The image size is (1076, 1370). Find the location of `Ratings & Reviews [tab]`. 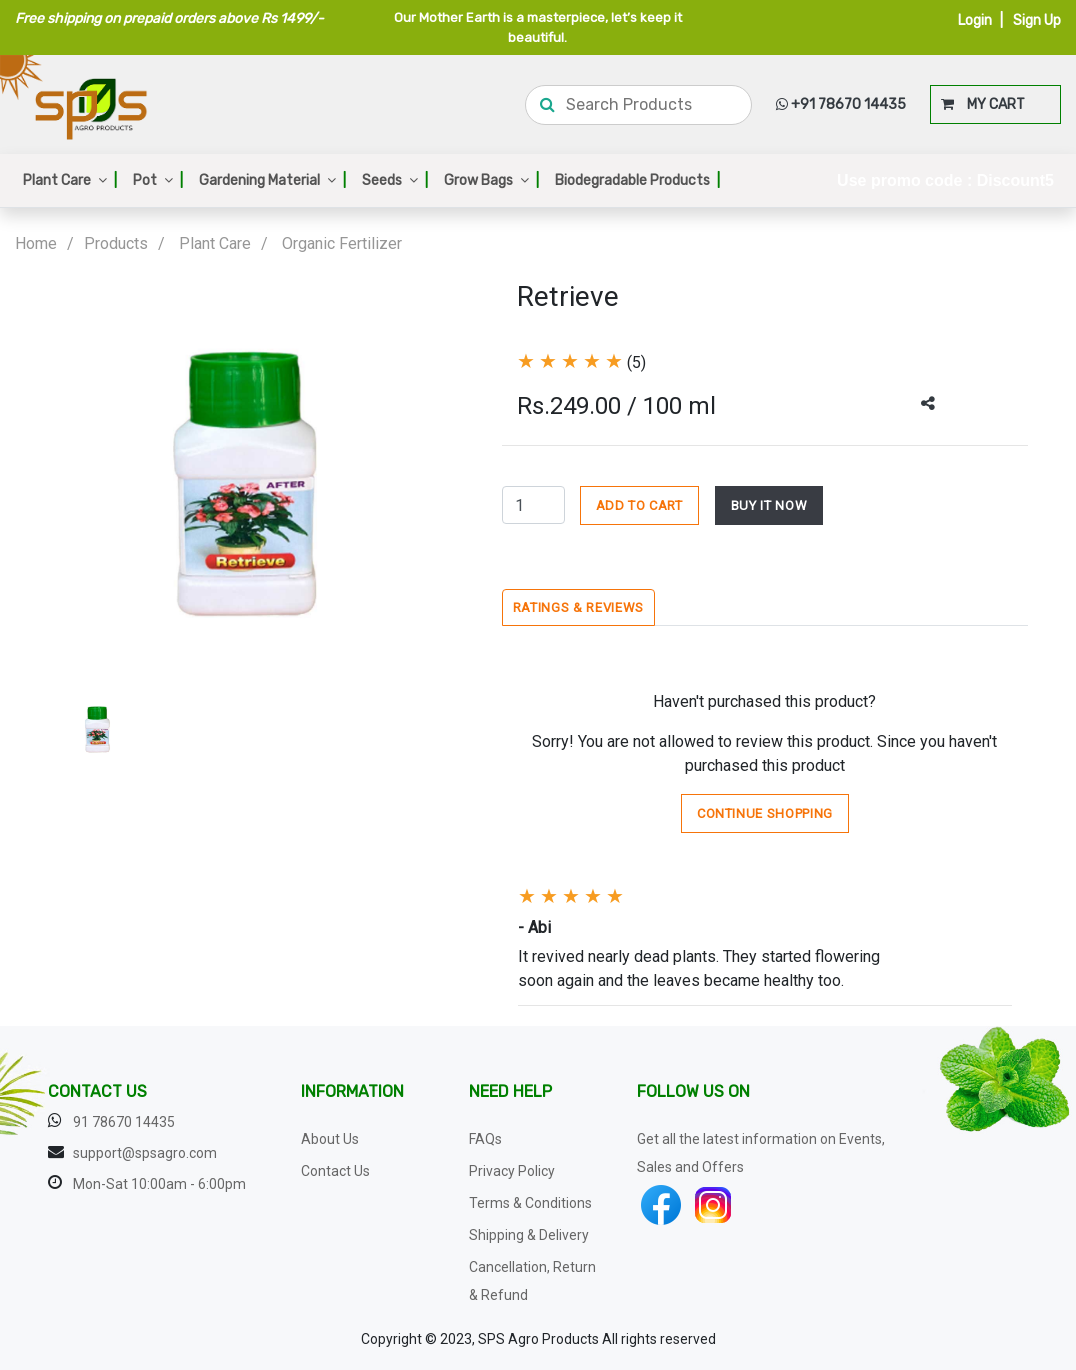

Ratings & Reviews [tab] is located at coordinates (578, 607).